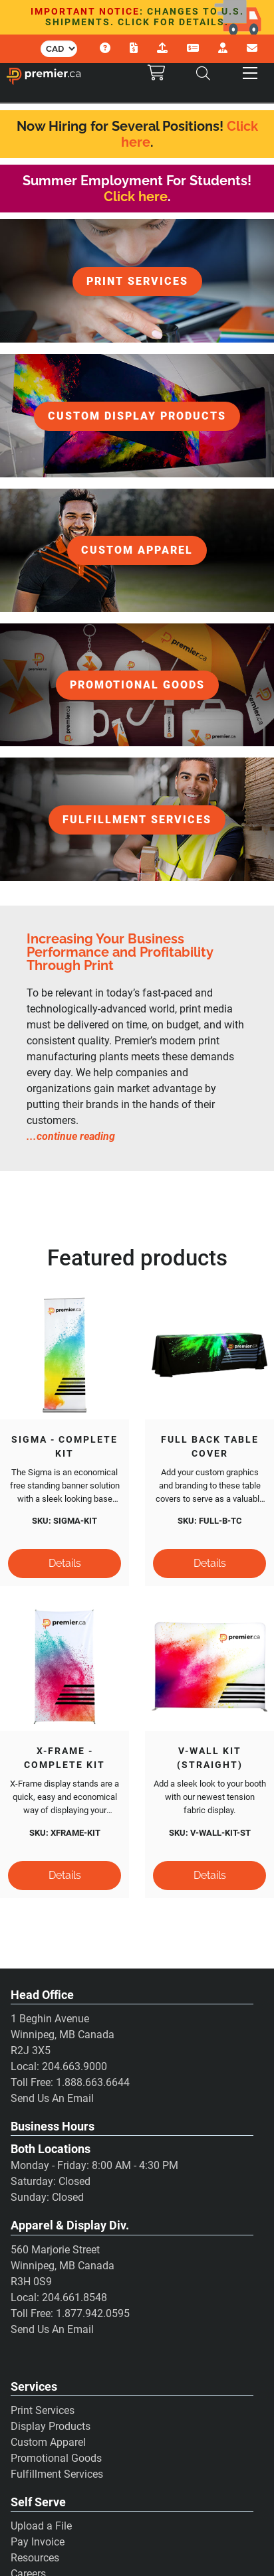 Image resolution: width=274 pixels, height=2576 pixels. Describe the element at coordinates (74, 2066) in the screenshot. I see `204.663.9000` at that location.